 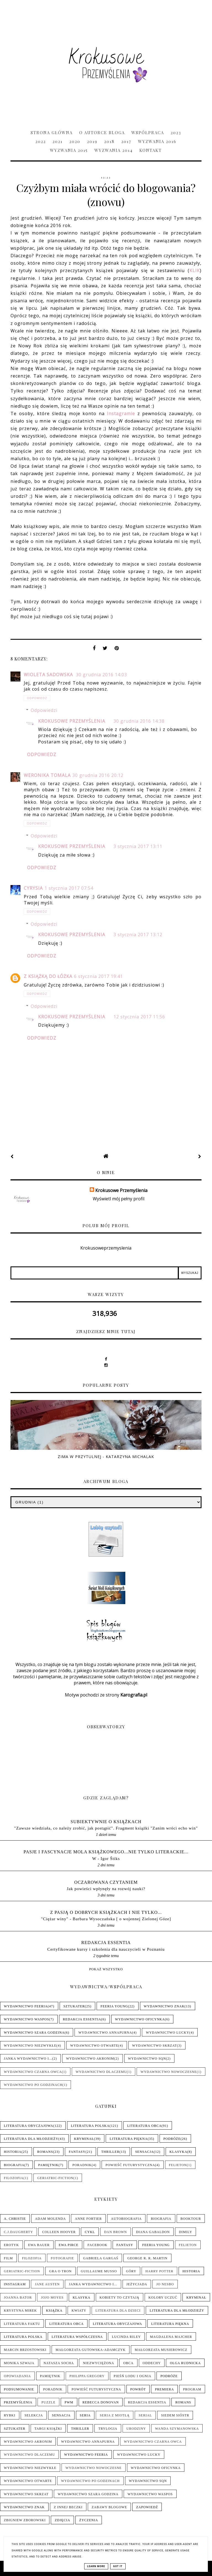 I want to click on Klasyka, so click(x=178, y=2152).